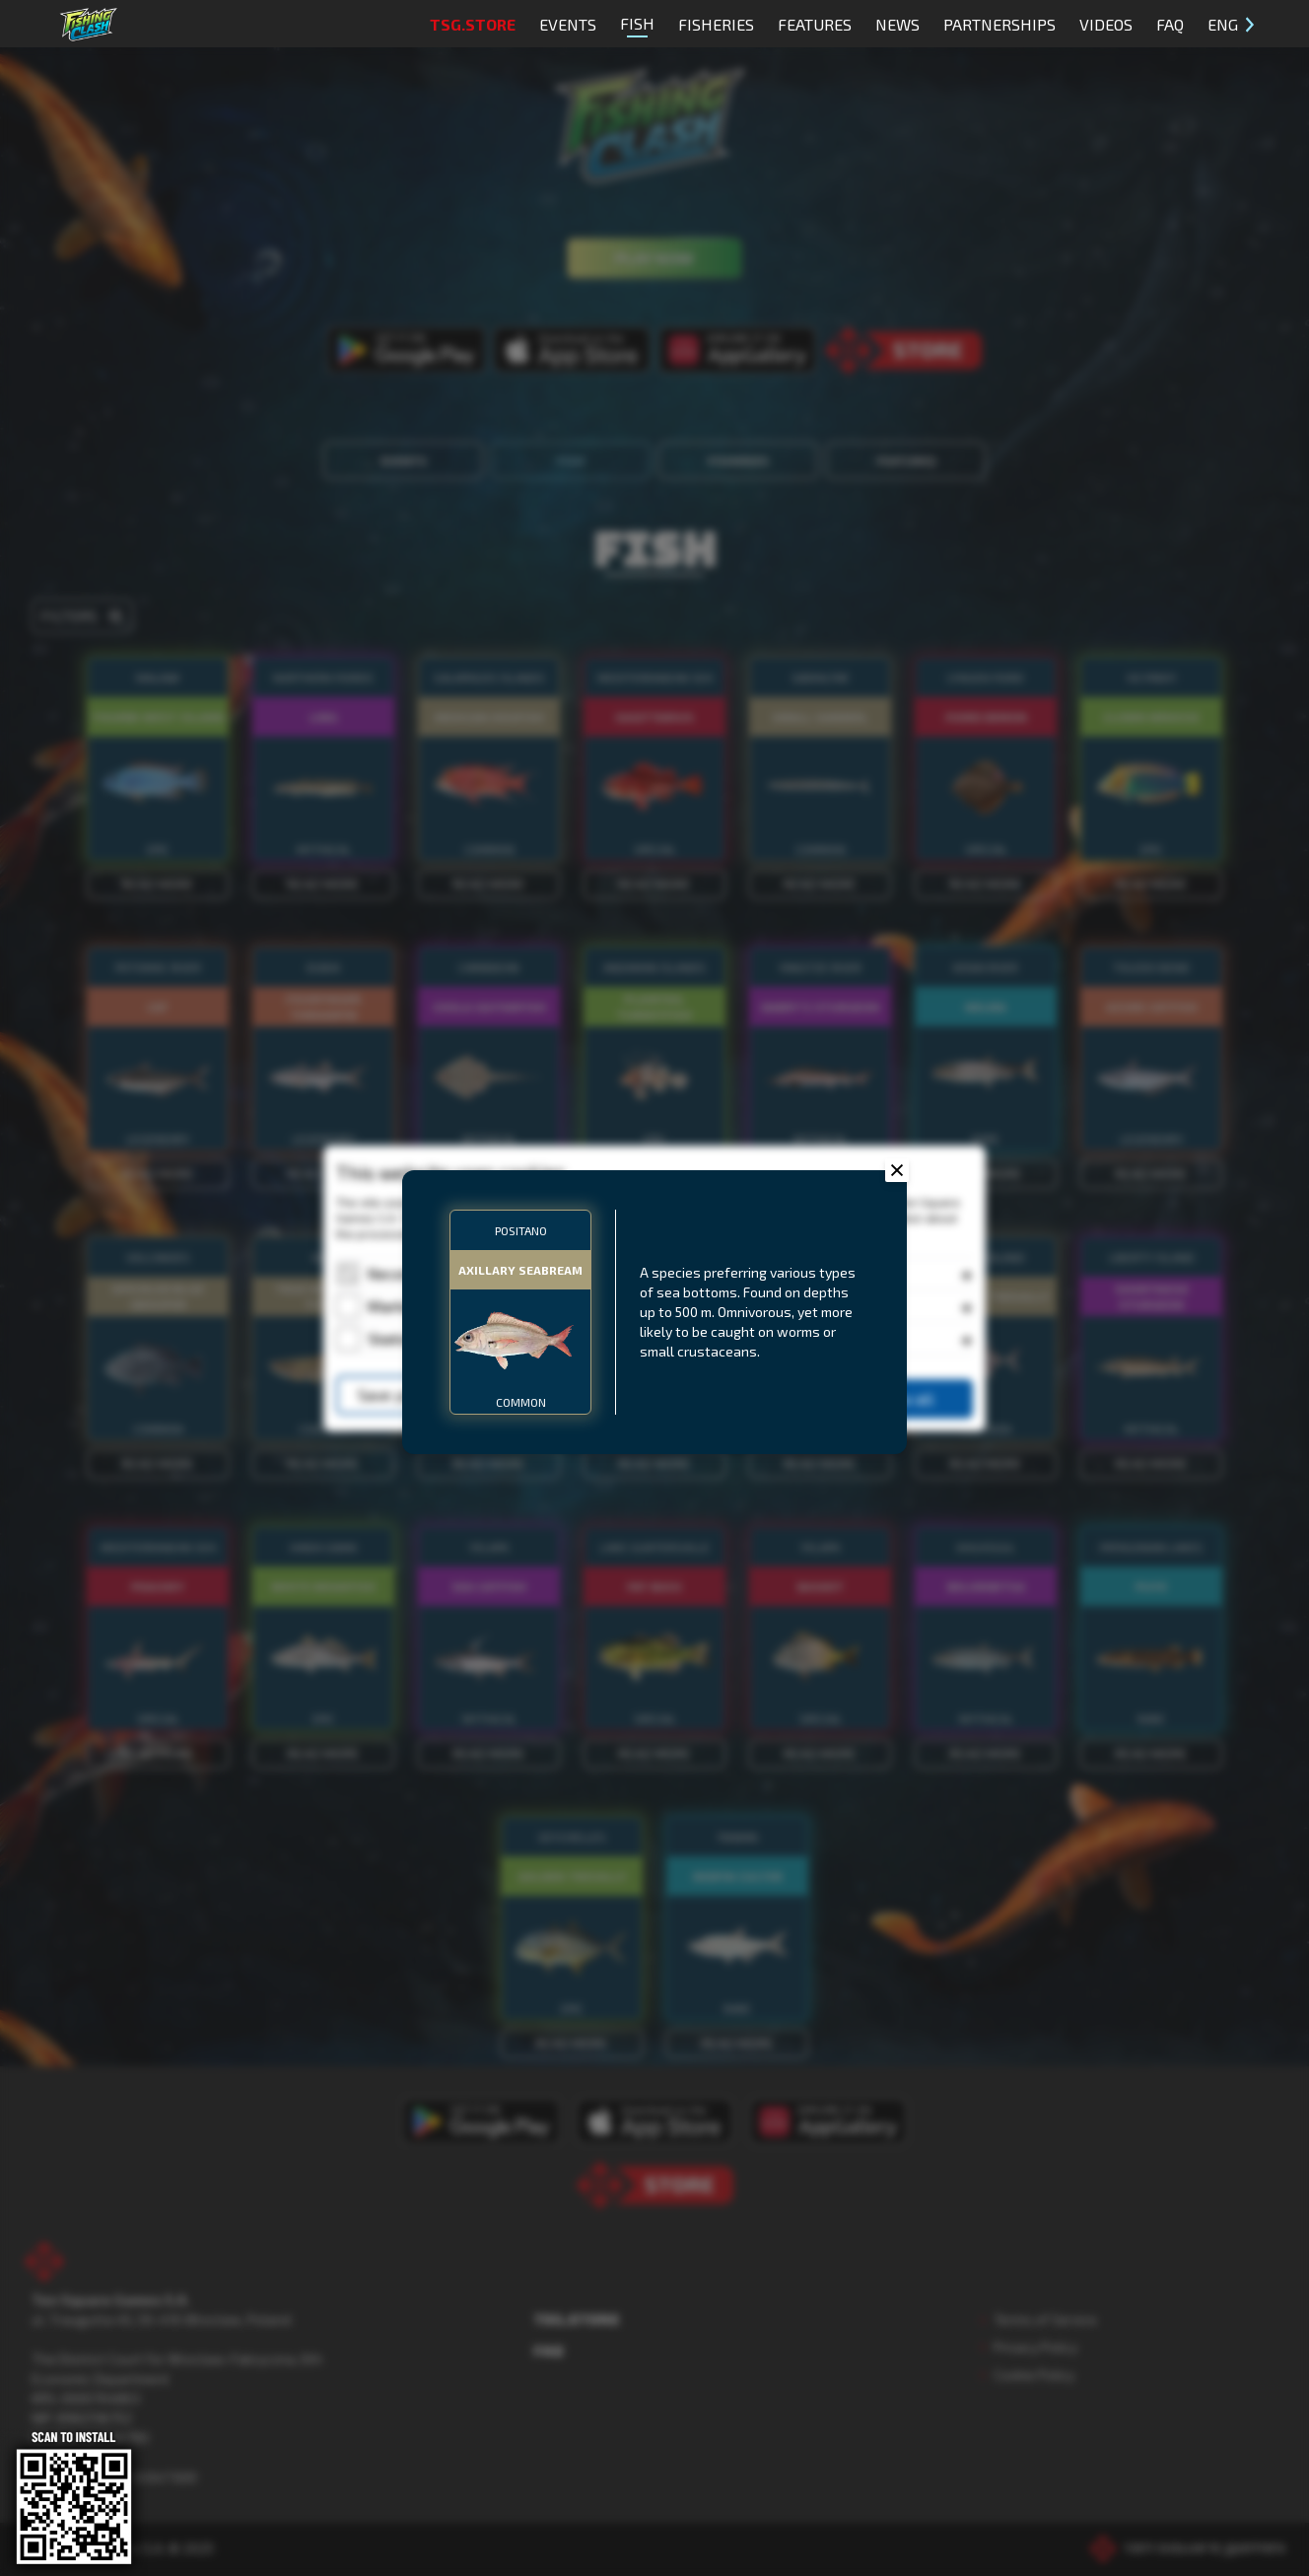 This screenshot has width=1309, height=2576. I want to click on Partnerships, so click(999, 24).